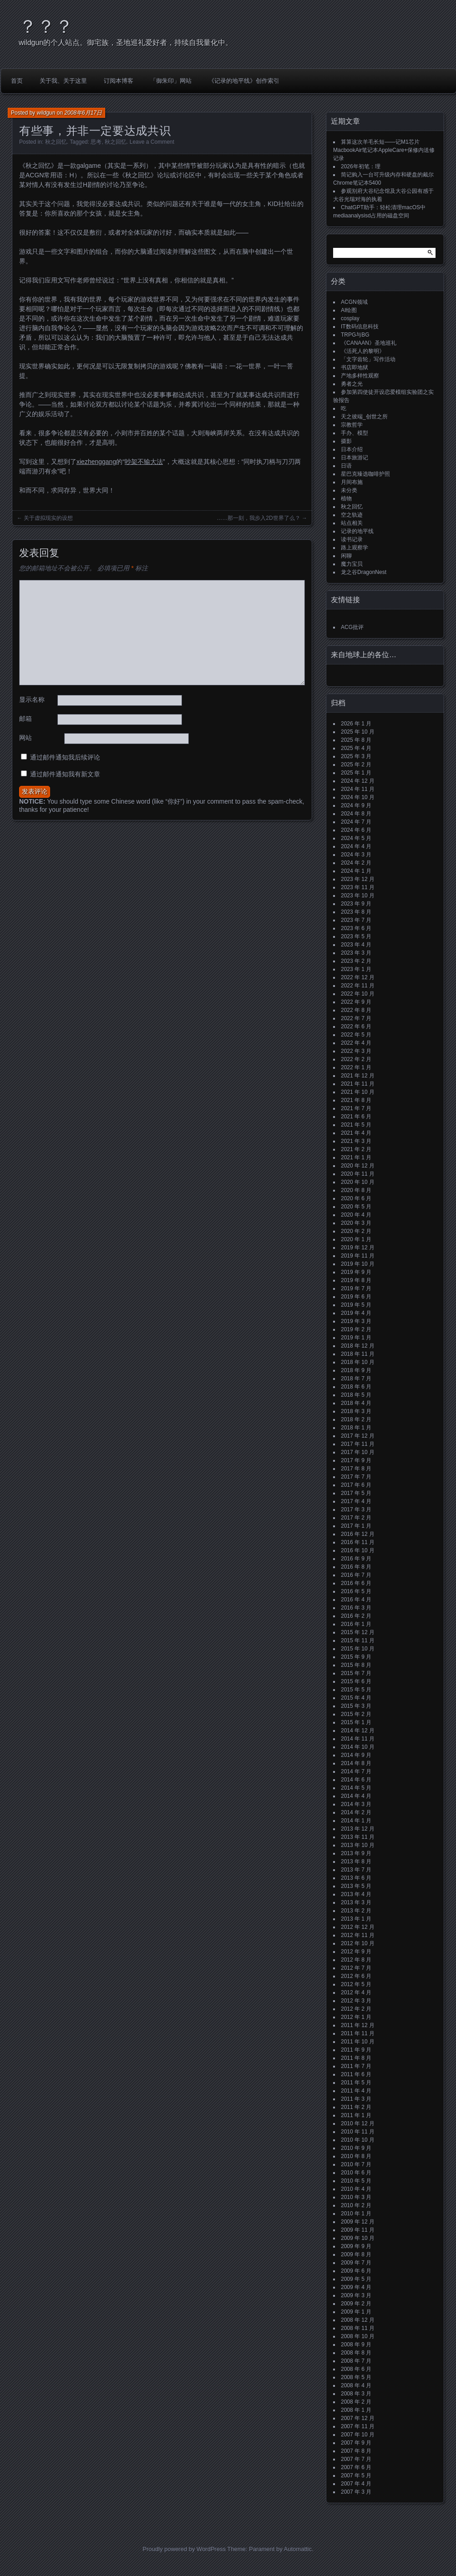 The width and height of the screenshot is (456, 2576). Describe the element at coordinates (356, 1665) in the screenshot. I see `2015 年 8 月` at that location.